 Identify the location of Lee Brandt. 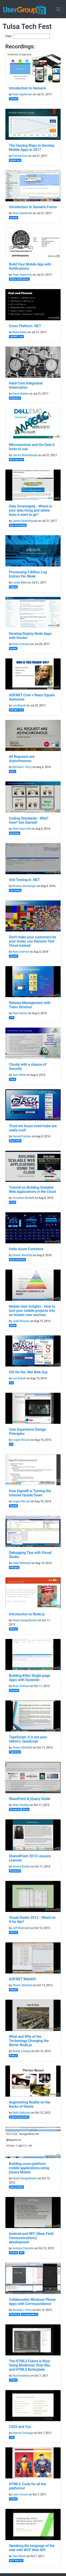
(19, 705).